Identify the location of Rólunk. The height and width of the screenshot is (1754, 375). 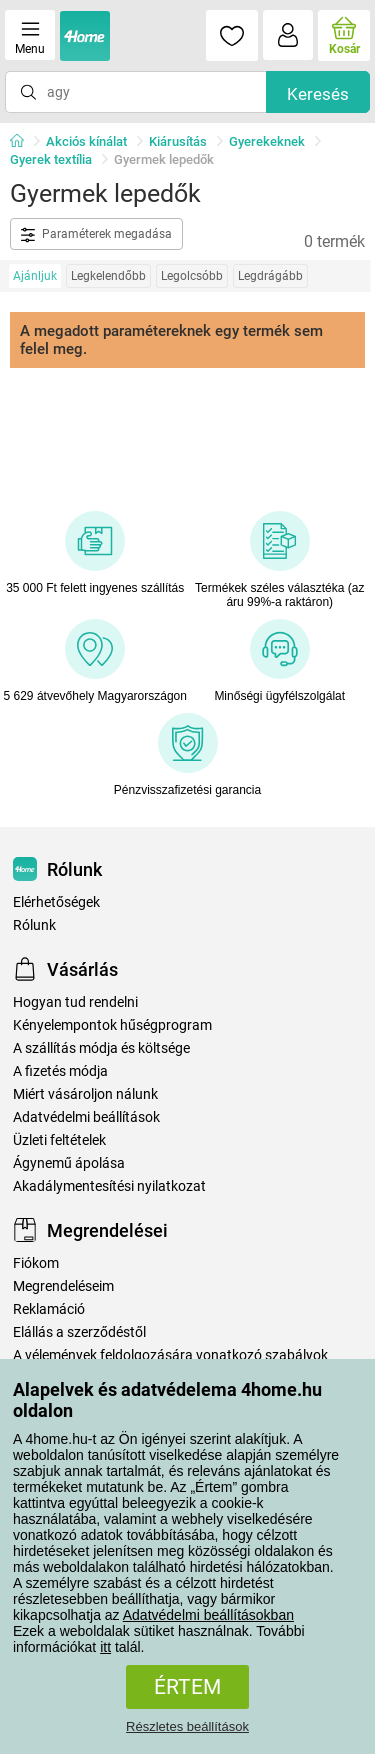
(34, 925).